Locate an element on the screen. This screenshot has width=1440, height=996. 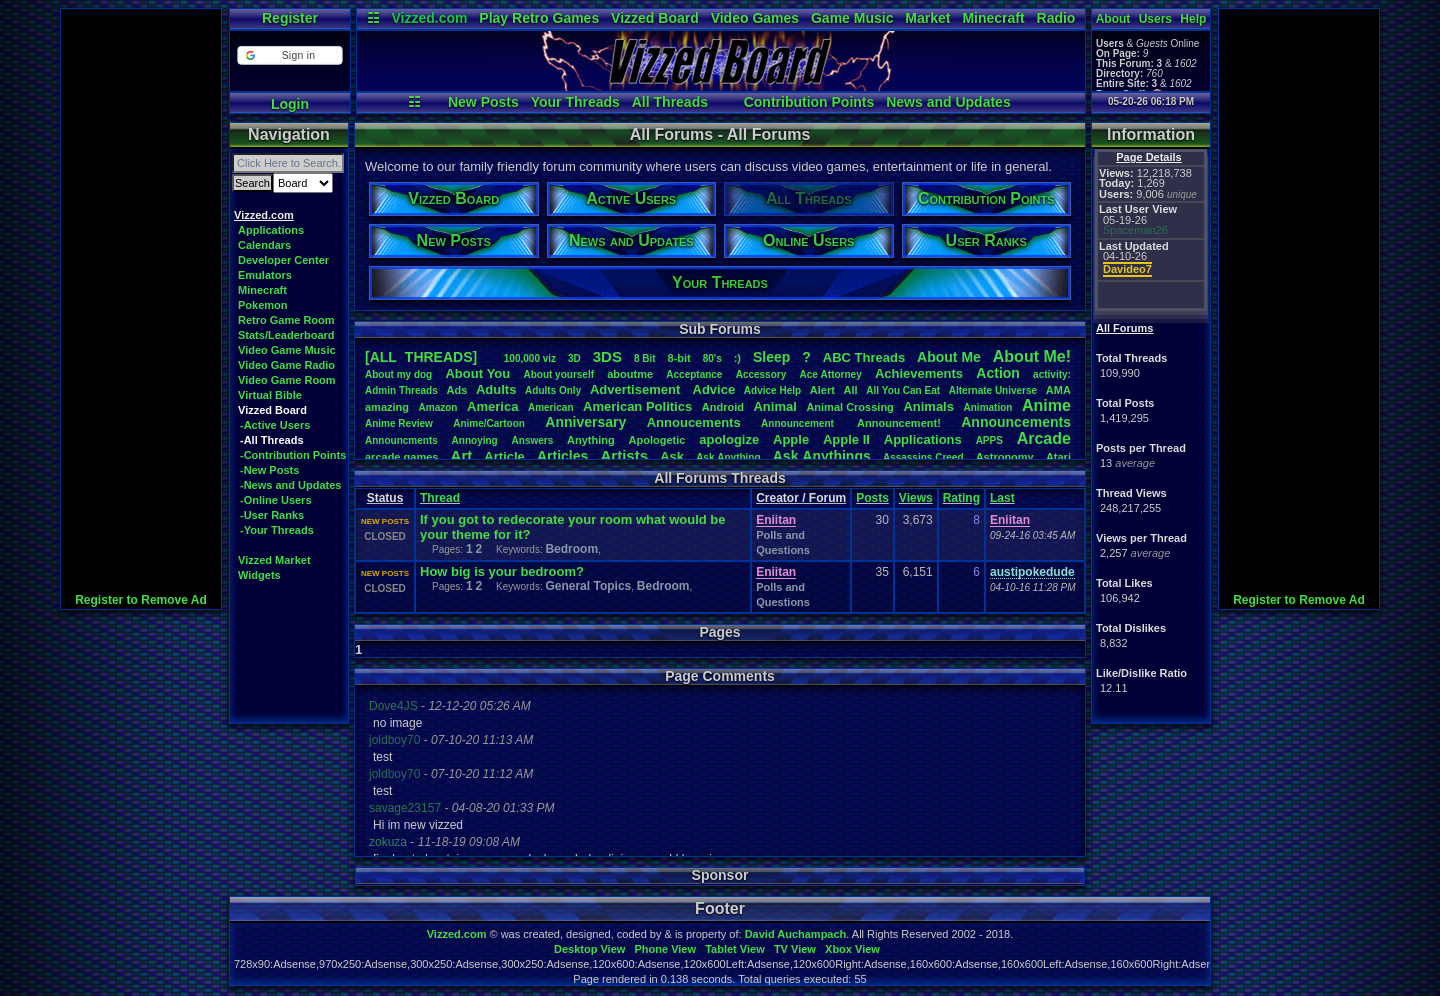
Thread is located at coordinates (440, 498).